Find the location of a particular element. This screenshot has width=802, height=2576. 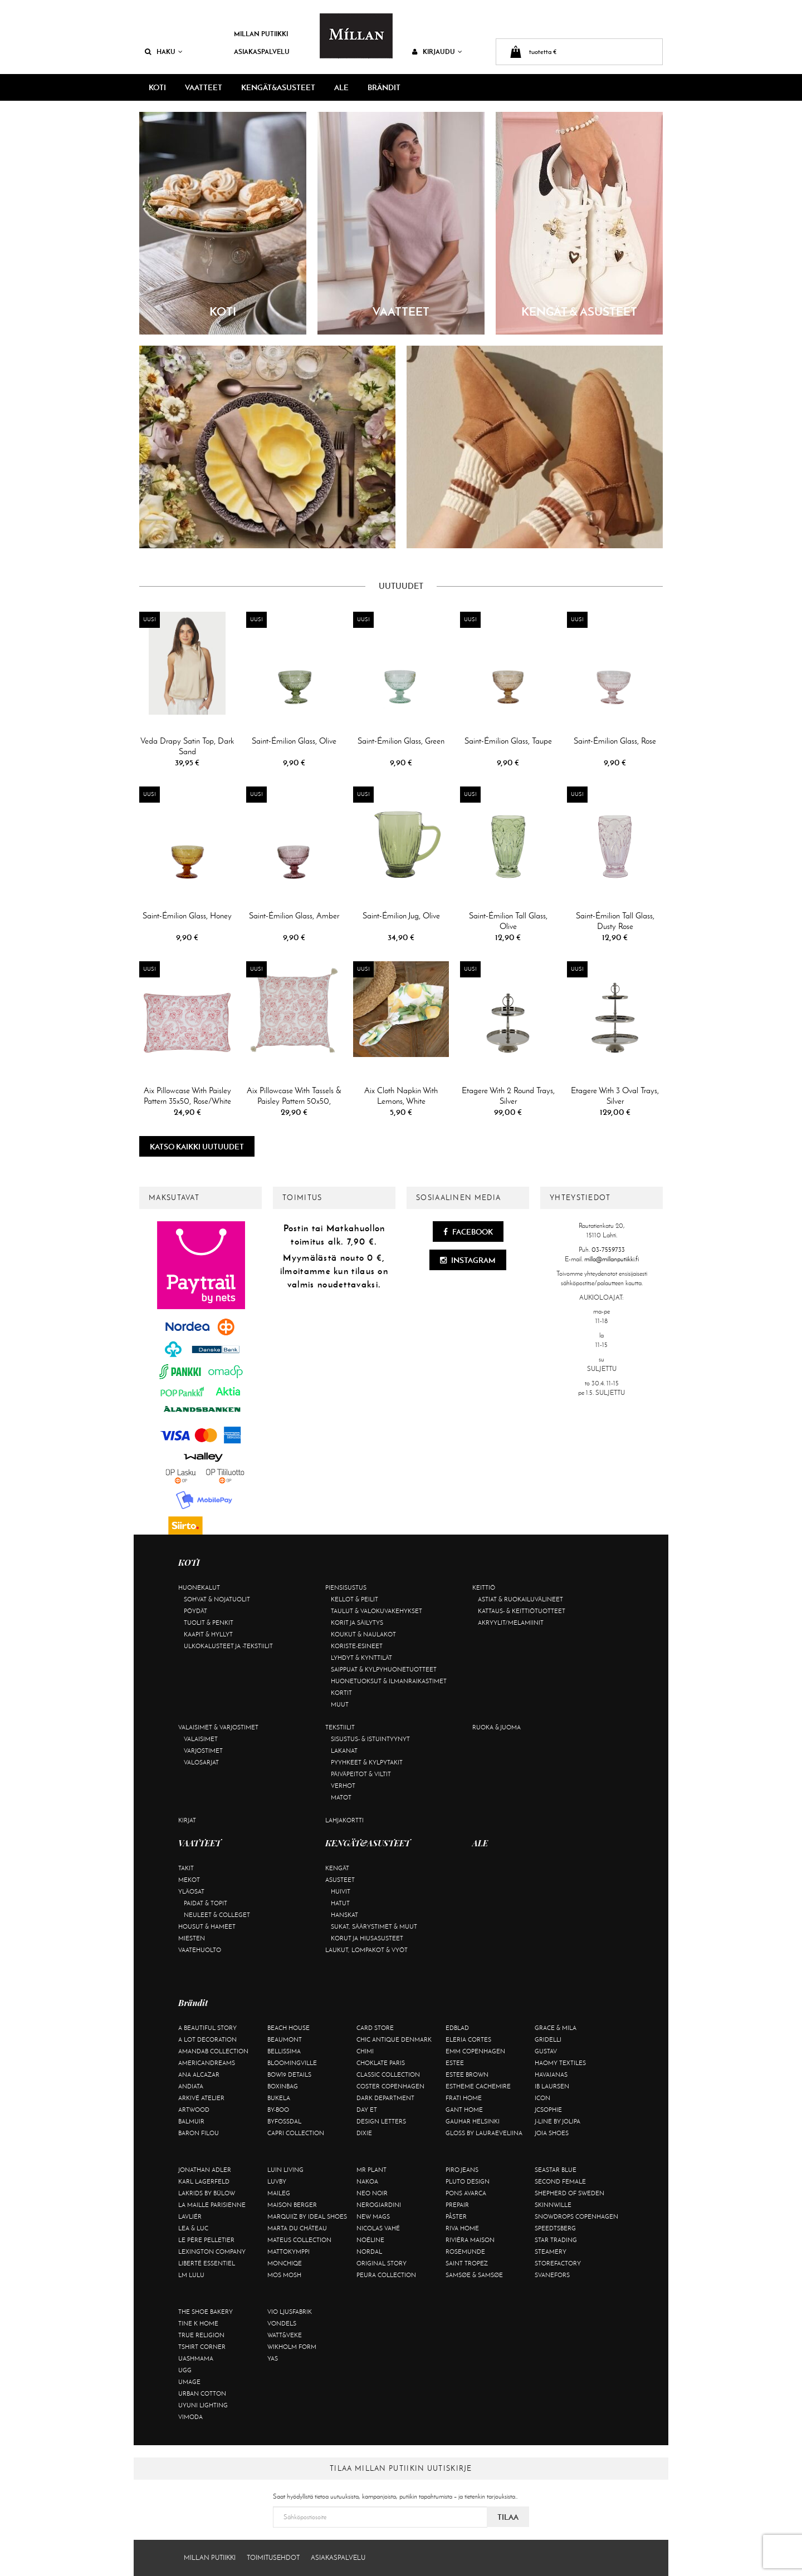

Luvby is located at coordinates (276, 2181).